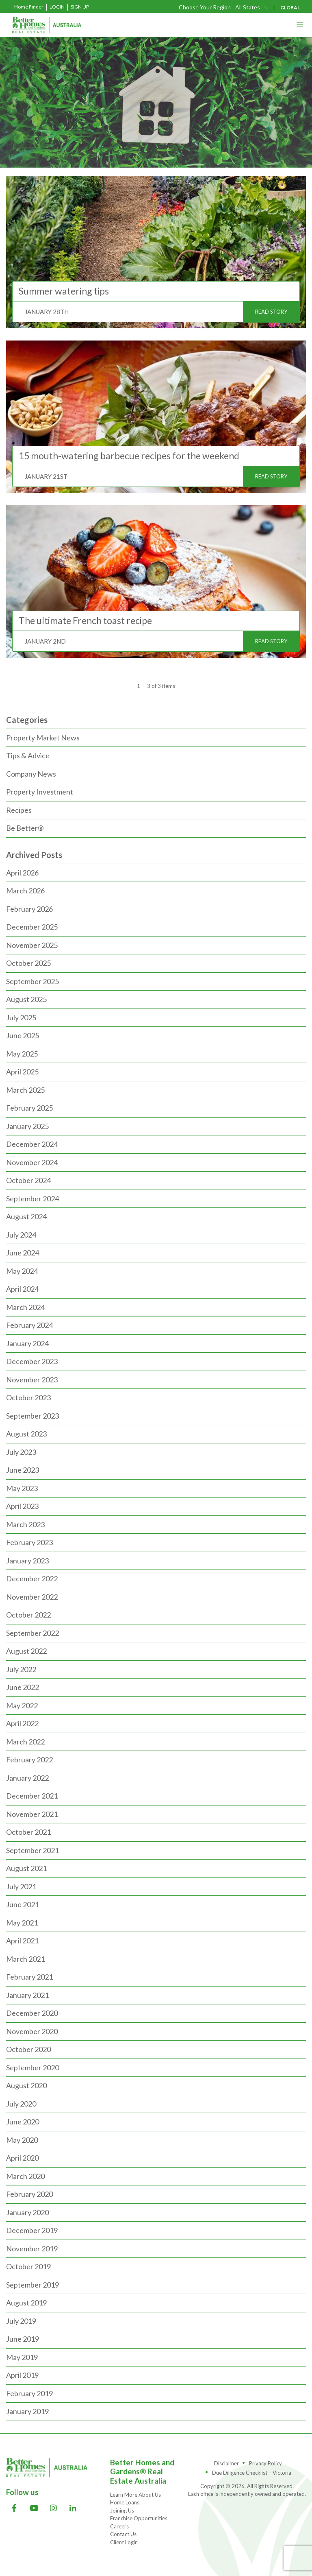 The height and width of the screenshot is (2576, 312). What do you see at coordinates (80, 7) in the screenshot?
I see `Sign Up` at bounding box center [80, 7].